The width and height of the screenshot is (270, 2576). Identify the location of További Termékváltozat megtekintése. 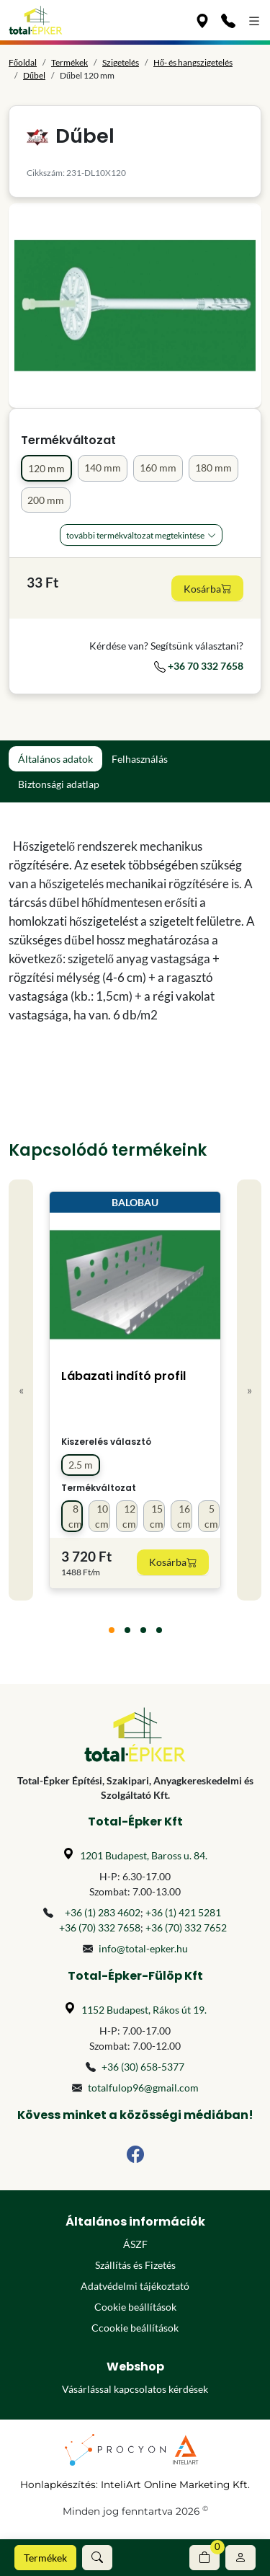
(135, 535).